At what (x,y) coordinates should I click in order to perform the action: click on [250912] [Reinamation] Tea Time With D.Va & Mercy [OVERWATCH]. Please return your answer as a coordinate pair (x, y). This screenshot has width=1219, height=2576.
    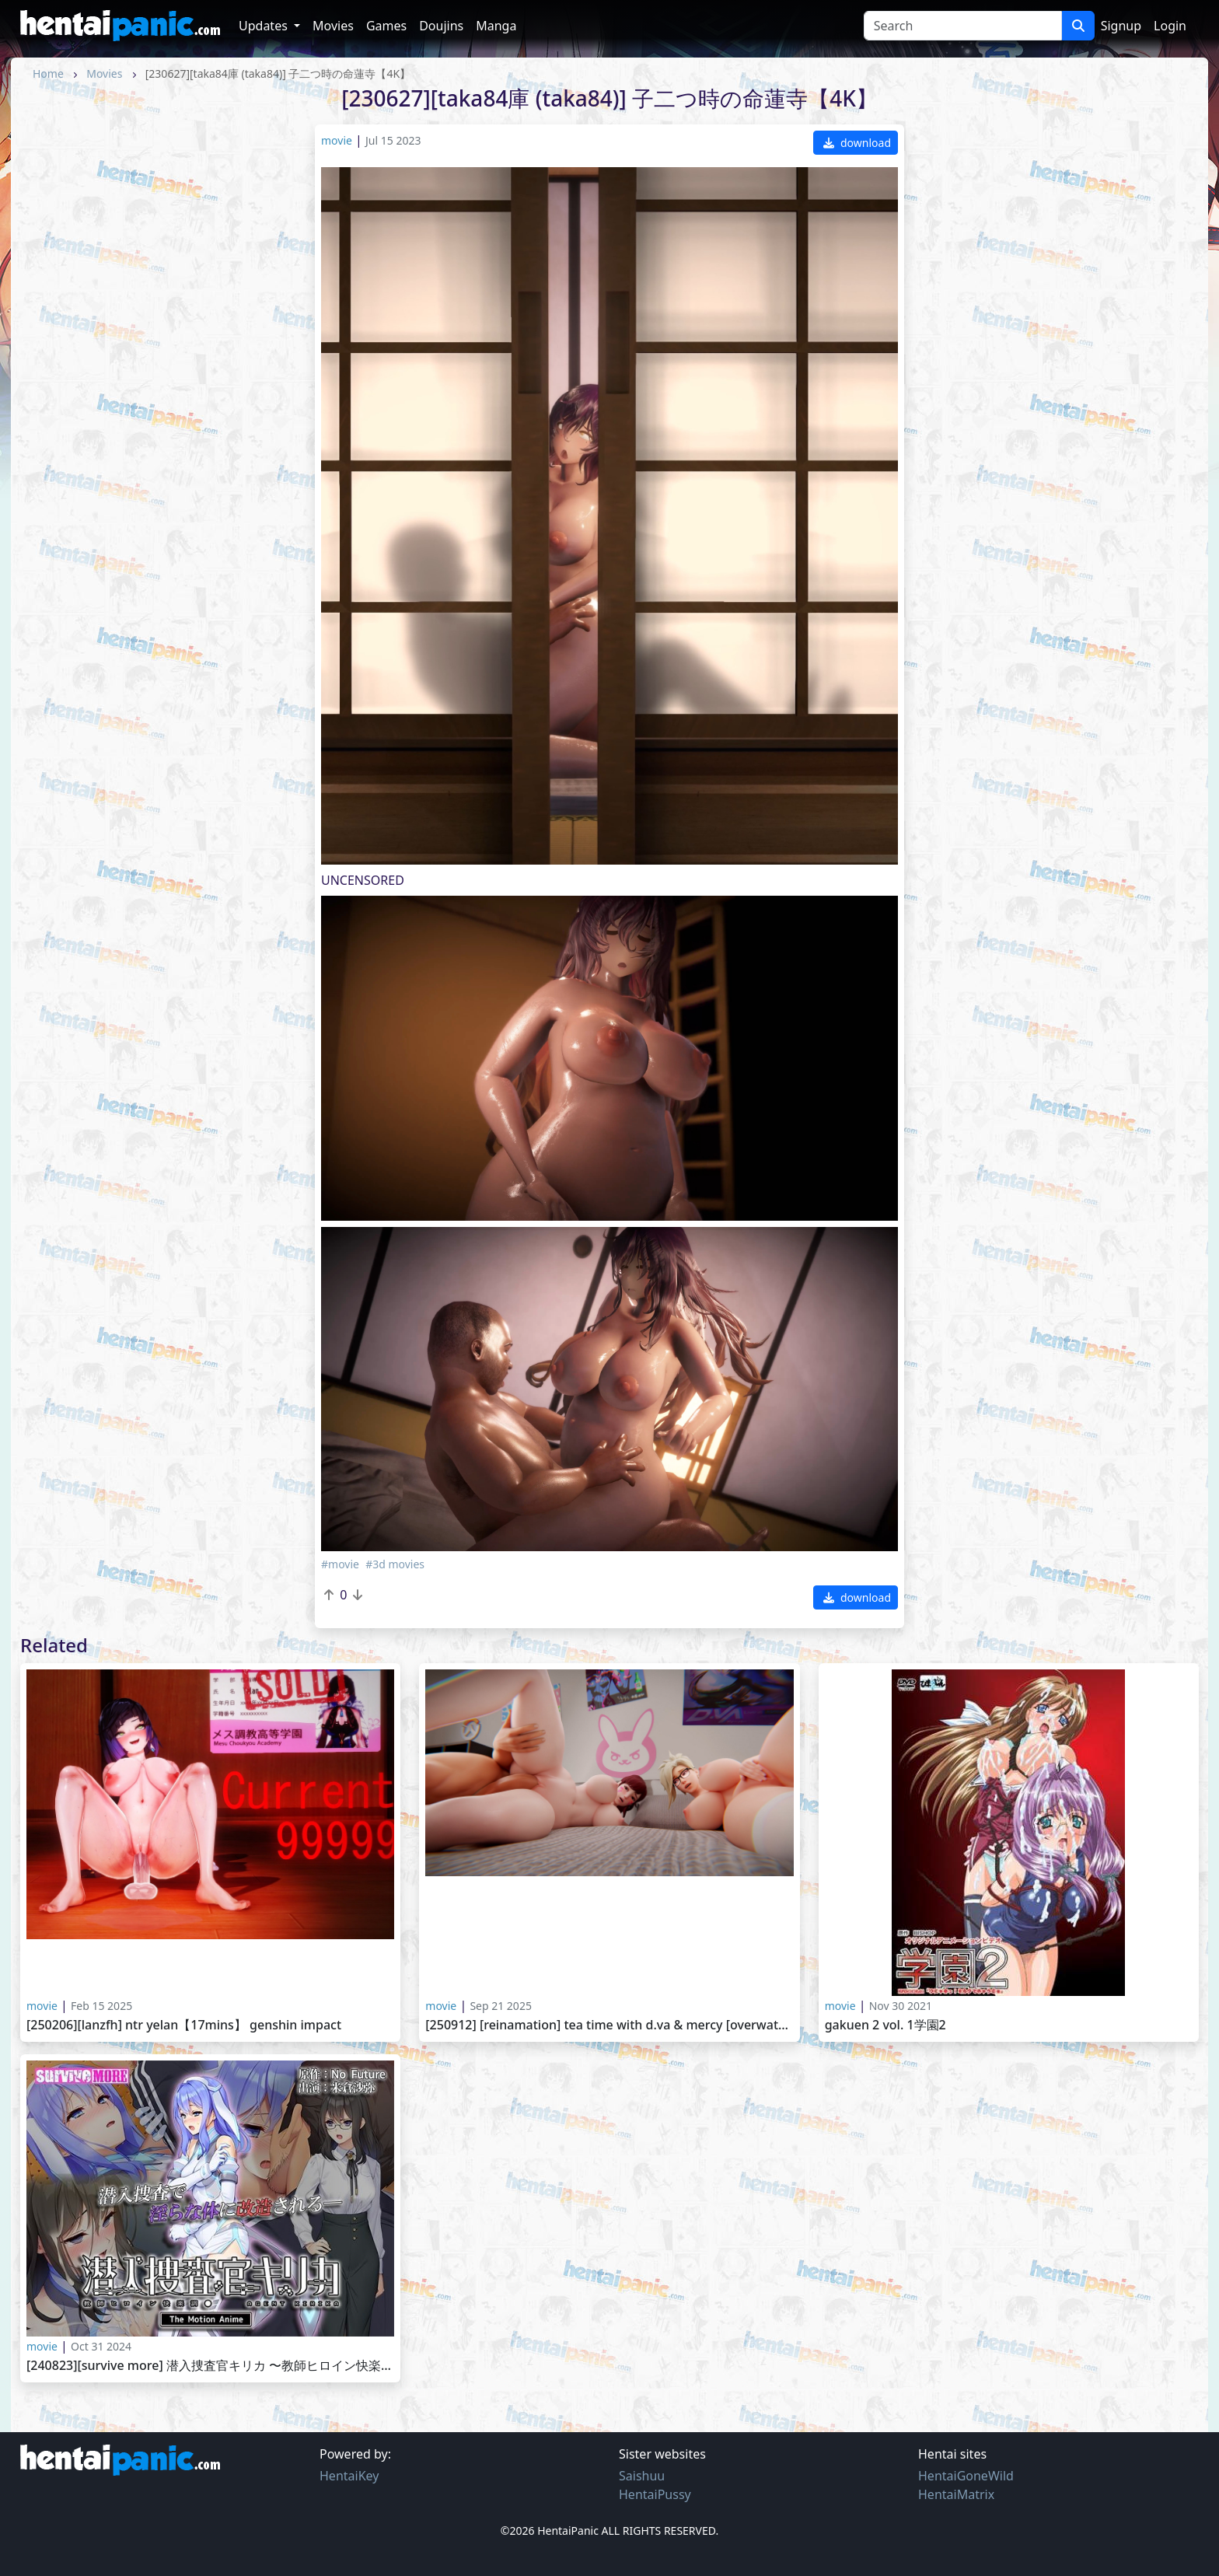
    Looking at the image, I should click on (609, 2025).